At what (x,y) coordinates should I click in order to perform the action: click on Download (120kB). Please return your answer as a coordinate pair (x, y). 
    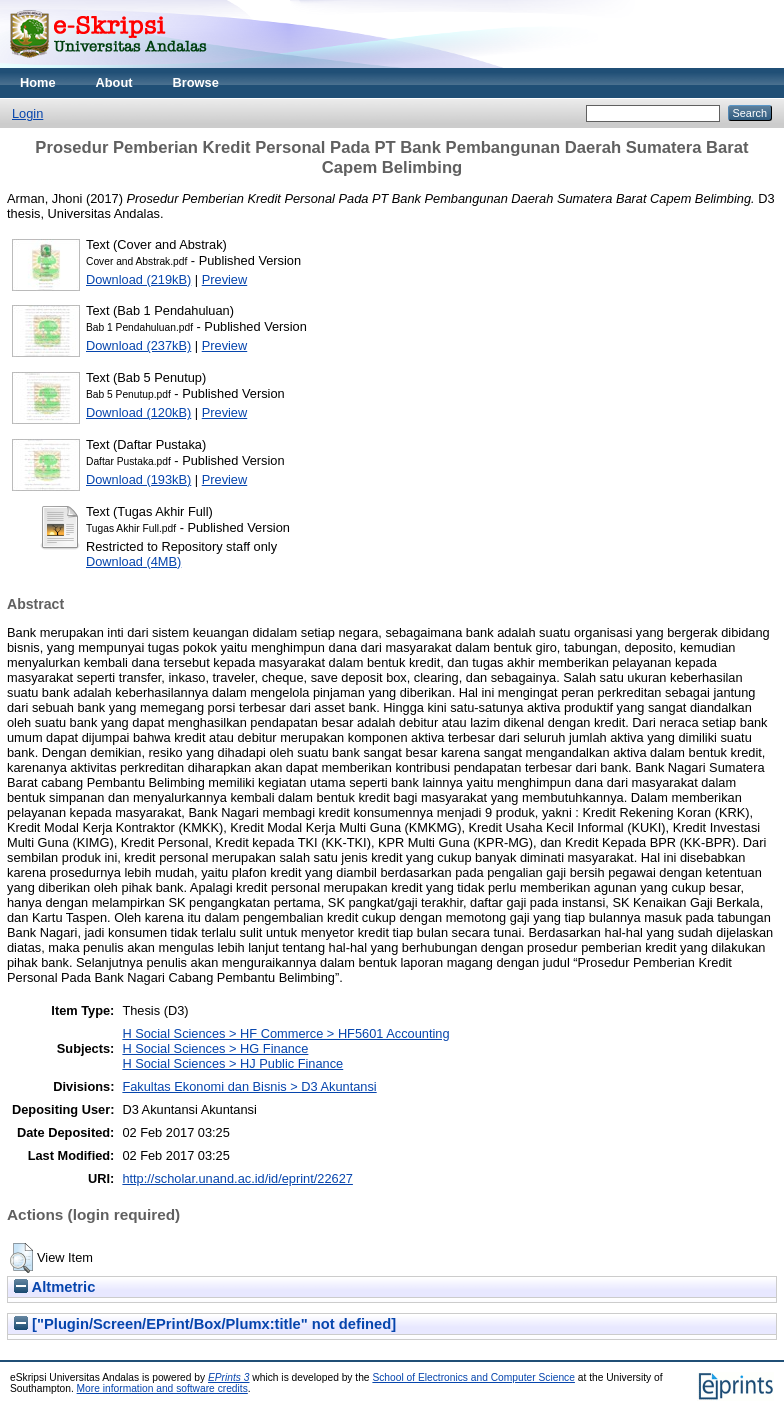
    Looking at the image, I should click on (138, 412).